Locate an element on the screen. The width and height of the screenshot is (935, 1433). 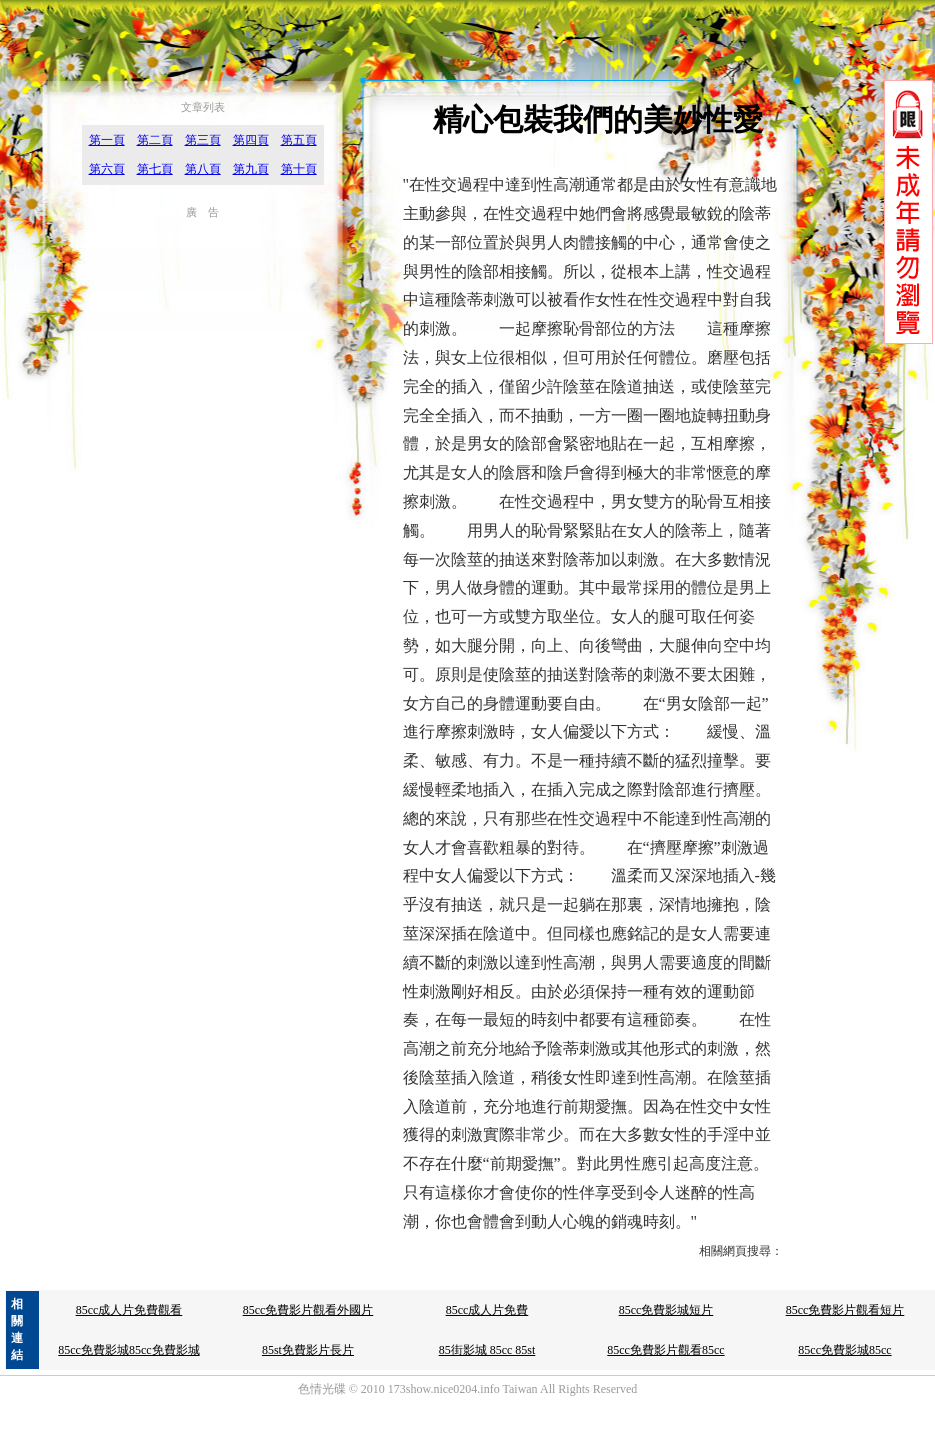
85st免費影片長片 is located at coordinates (308, 1350).